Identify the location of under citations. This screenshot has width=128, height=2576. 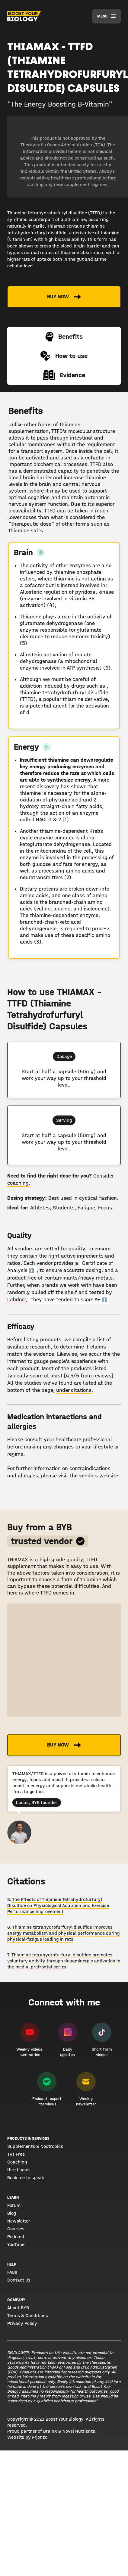
(73, 1390).